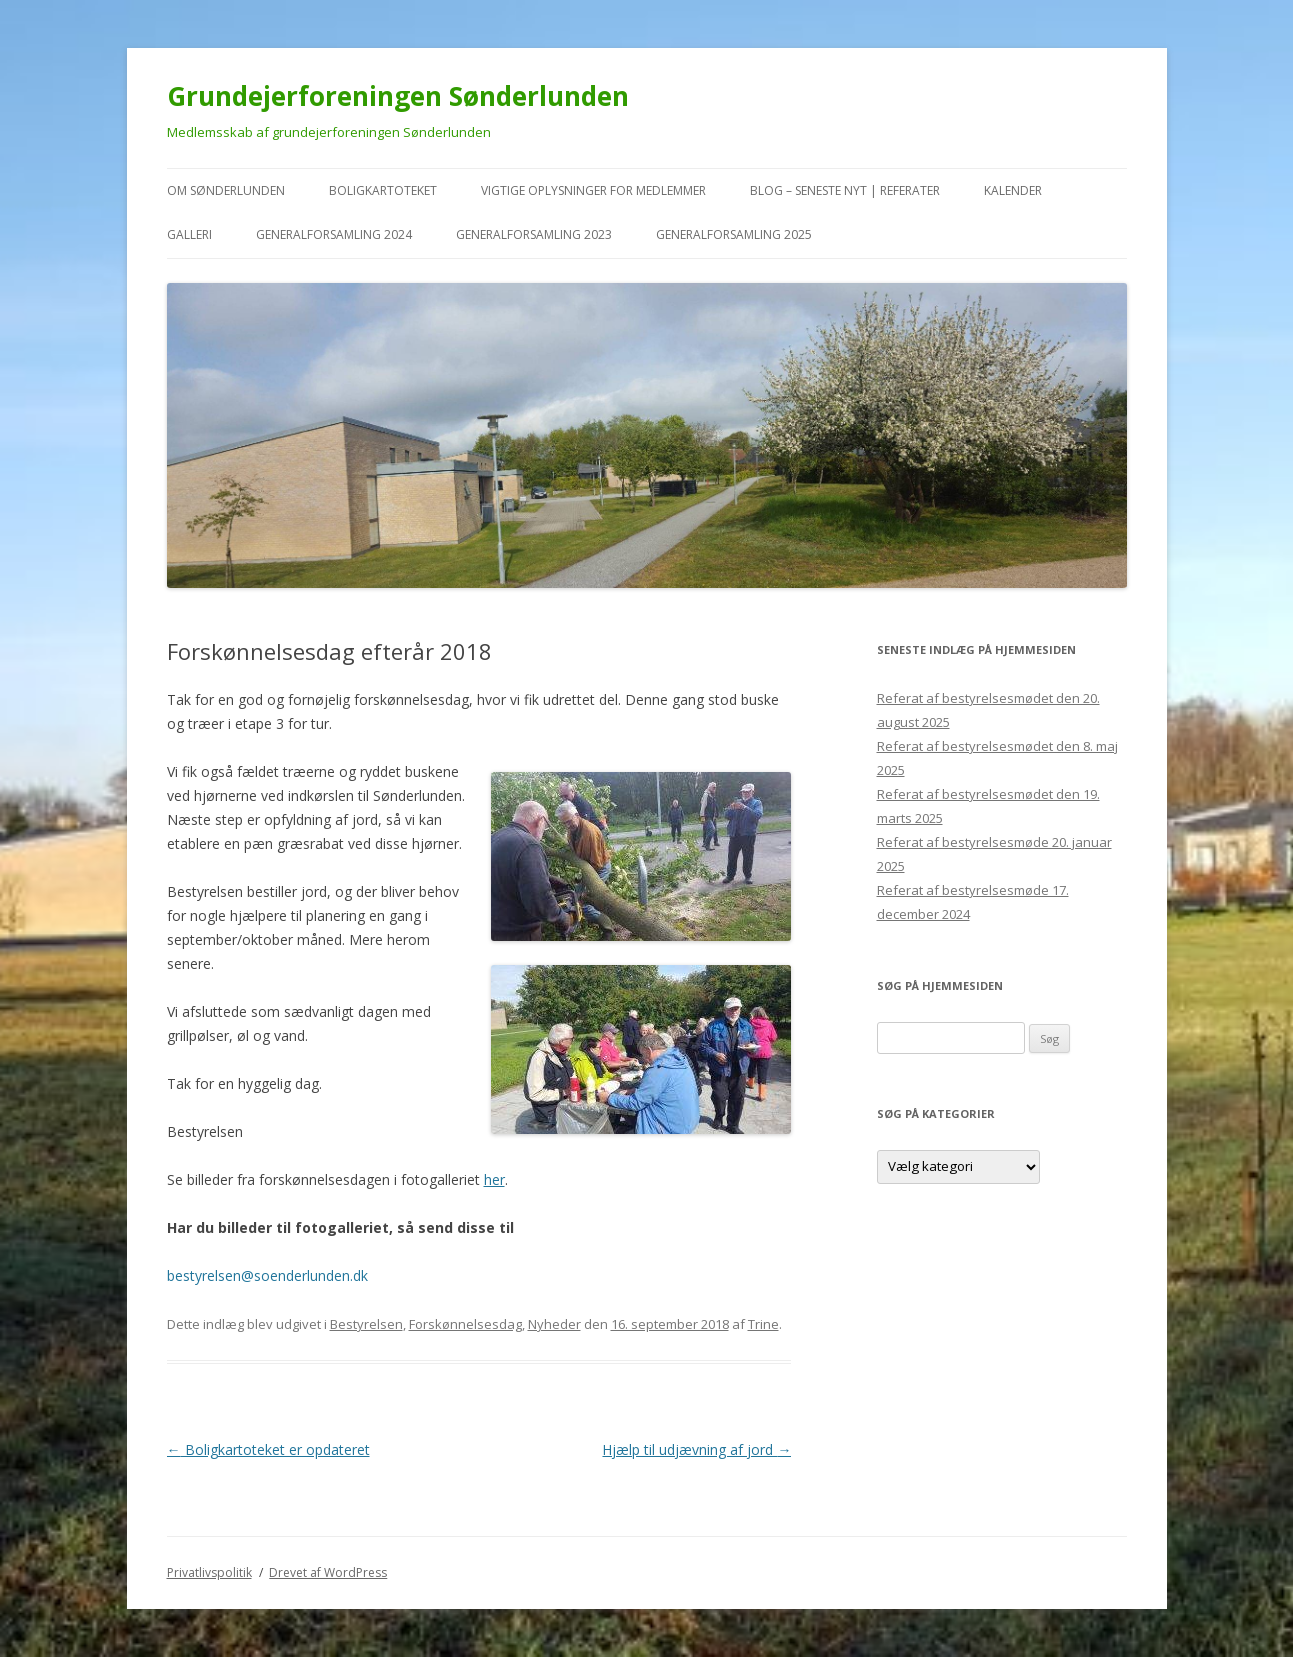  What do you see at coordinates (328, 1572) in the screenshot?
I see `Drevet af WordPress` at bounding box center [328, 1572].